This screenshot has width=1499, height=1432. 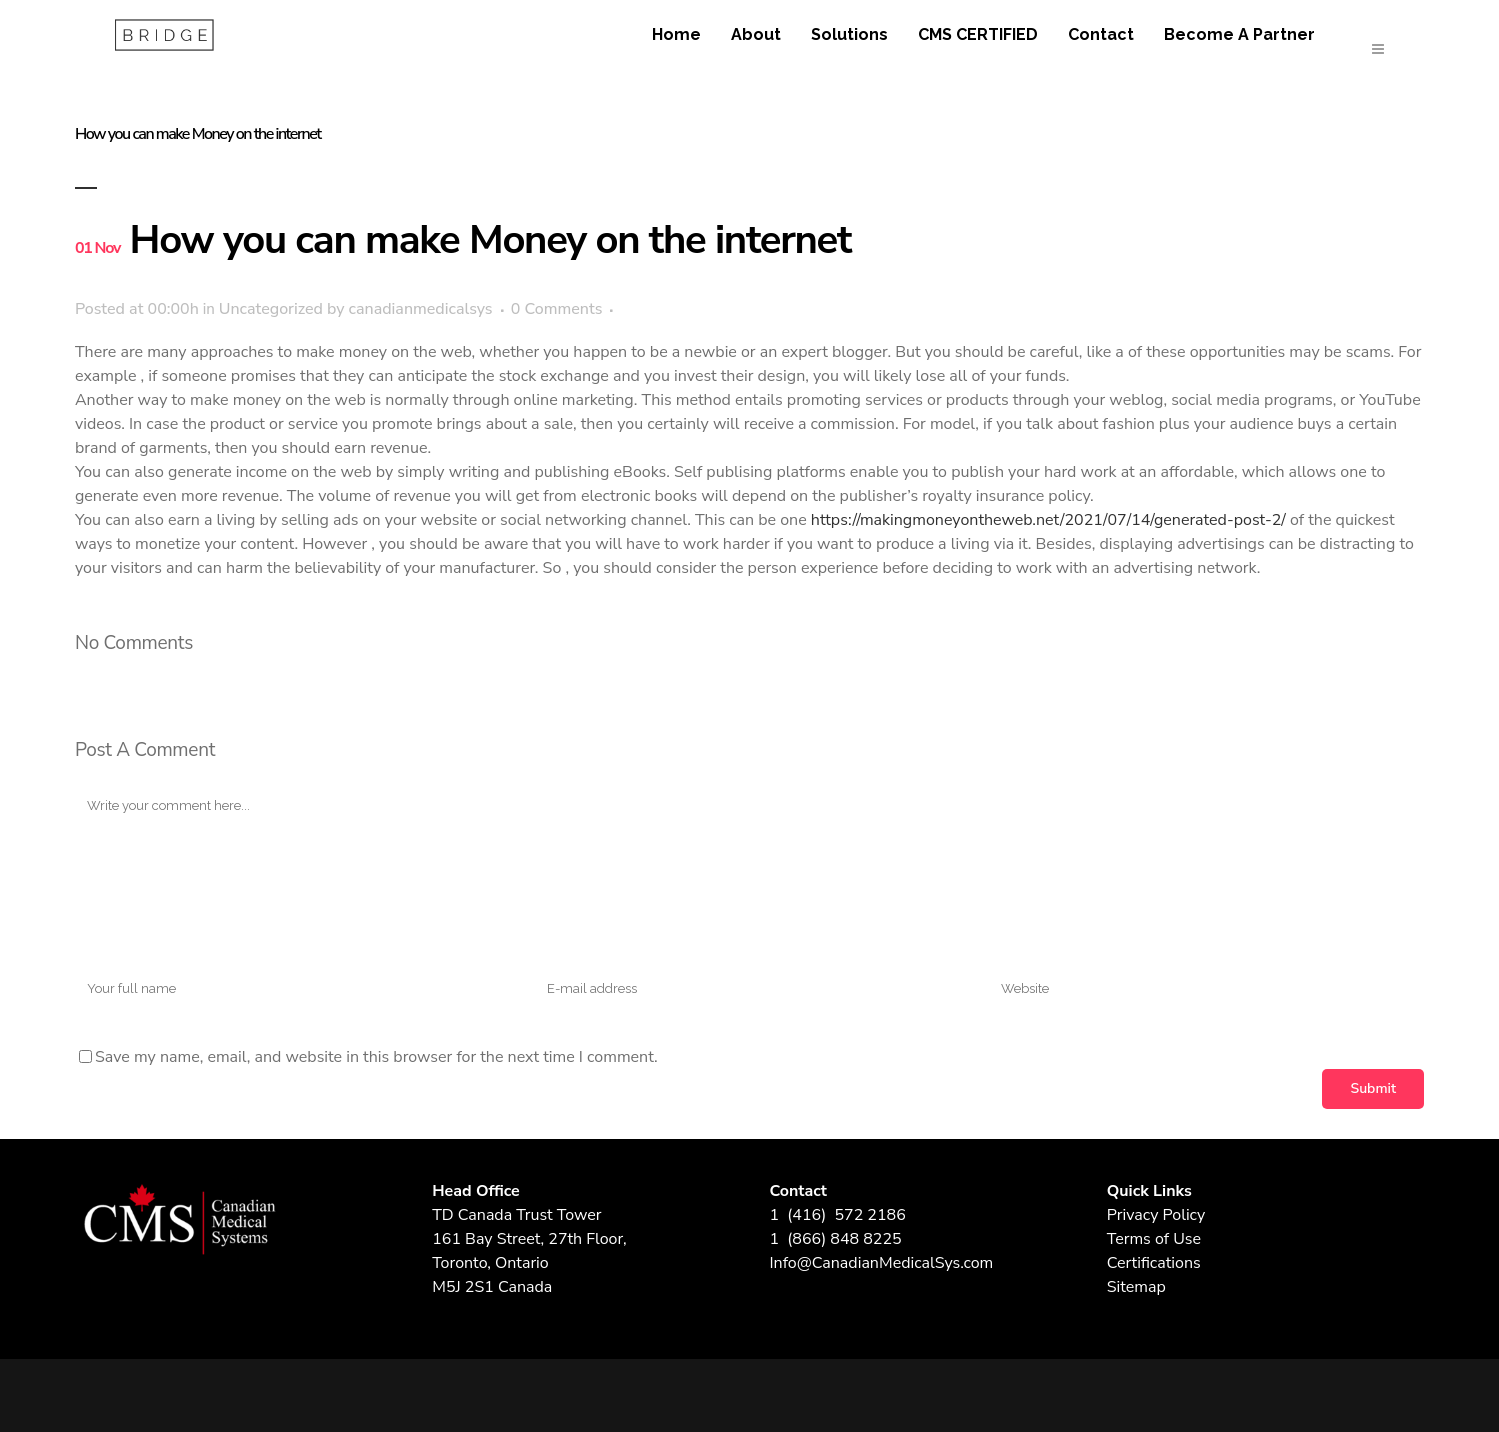 I want to click on canadianmedicalsys, so click(x=421, y=309).